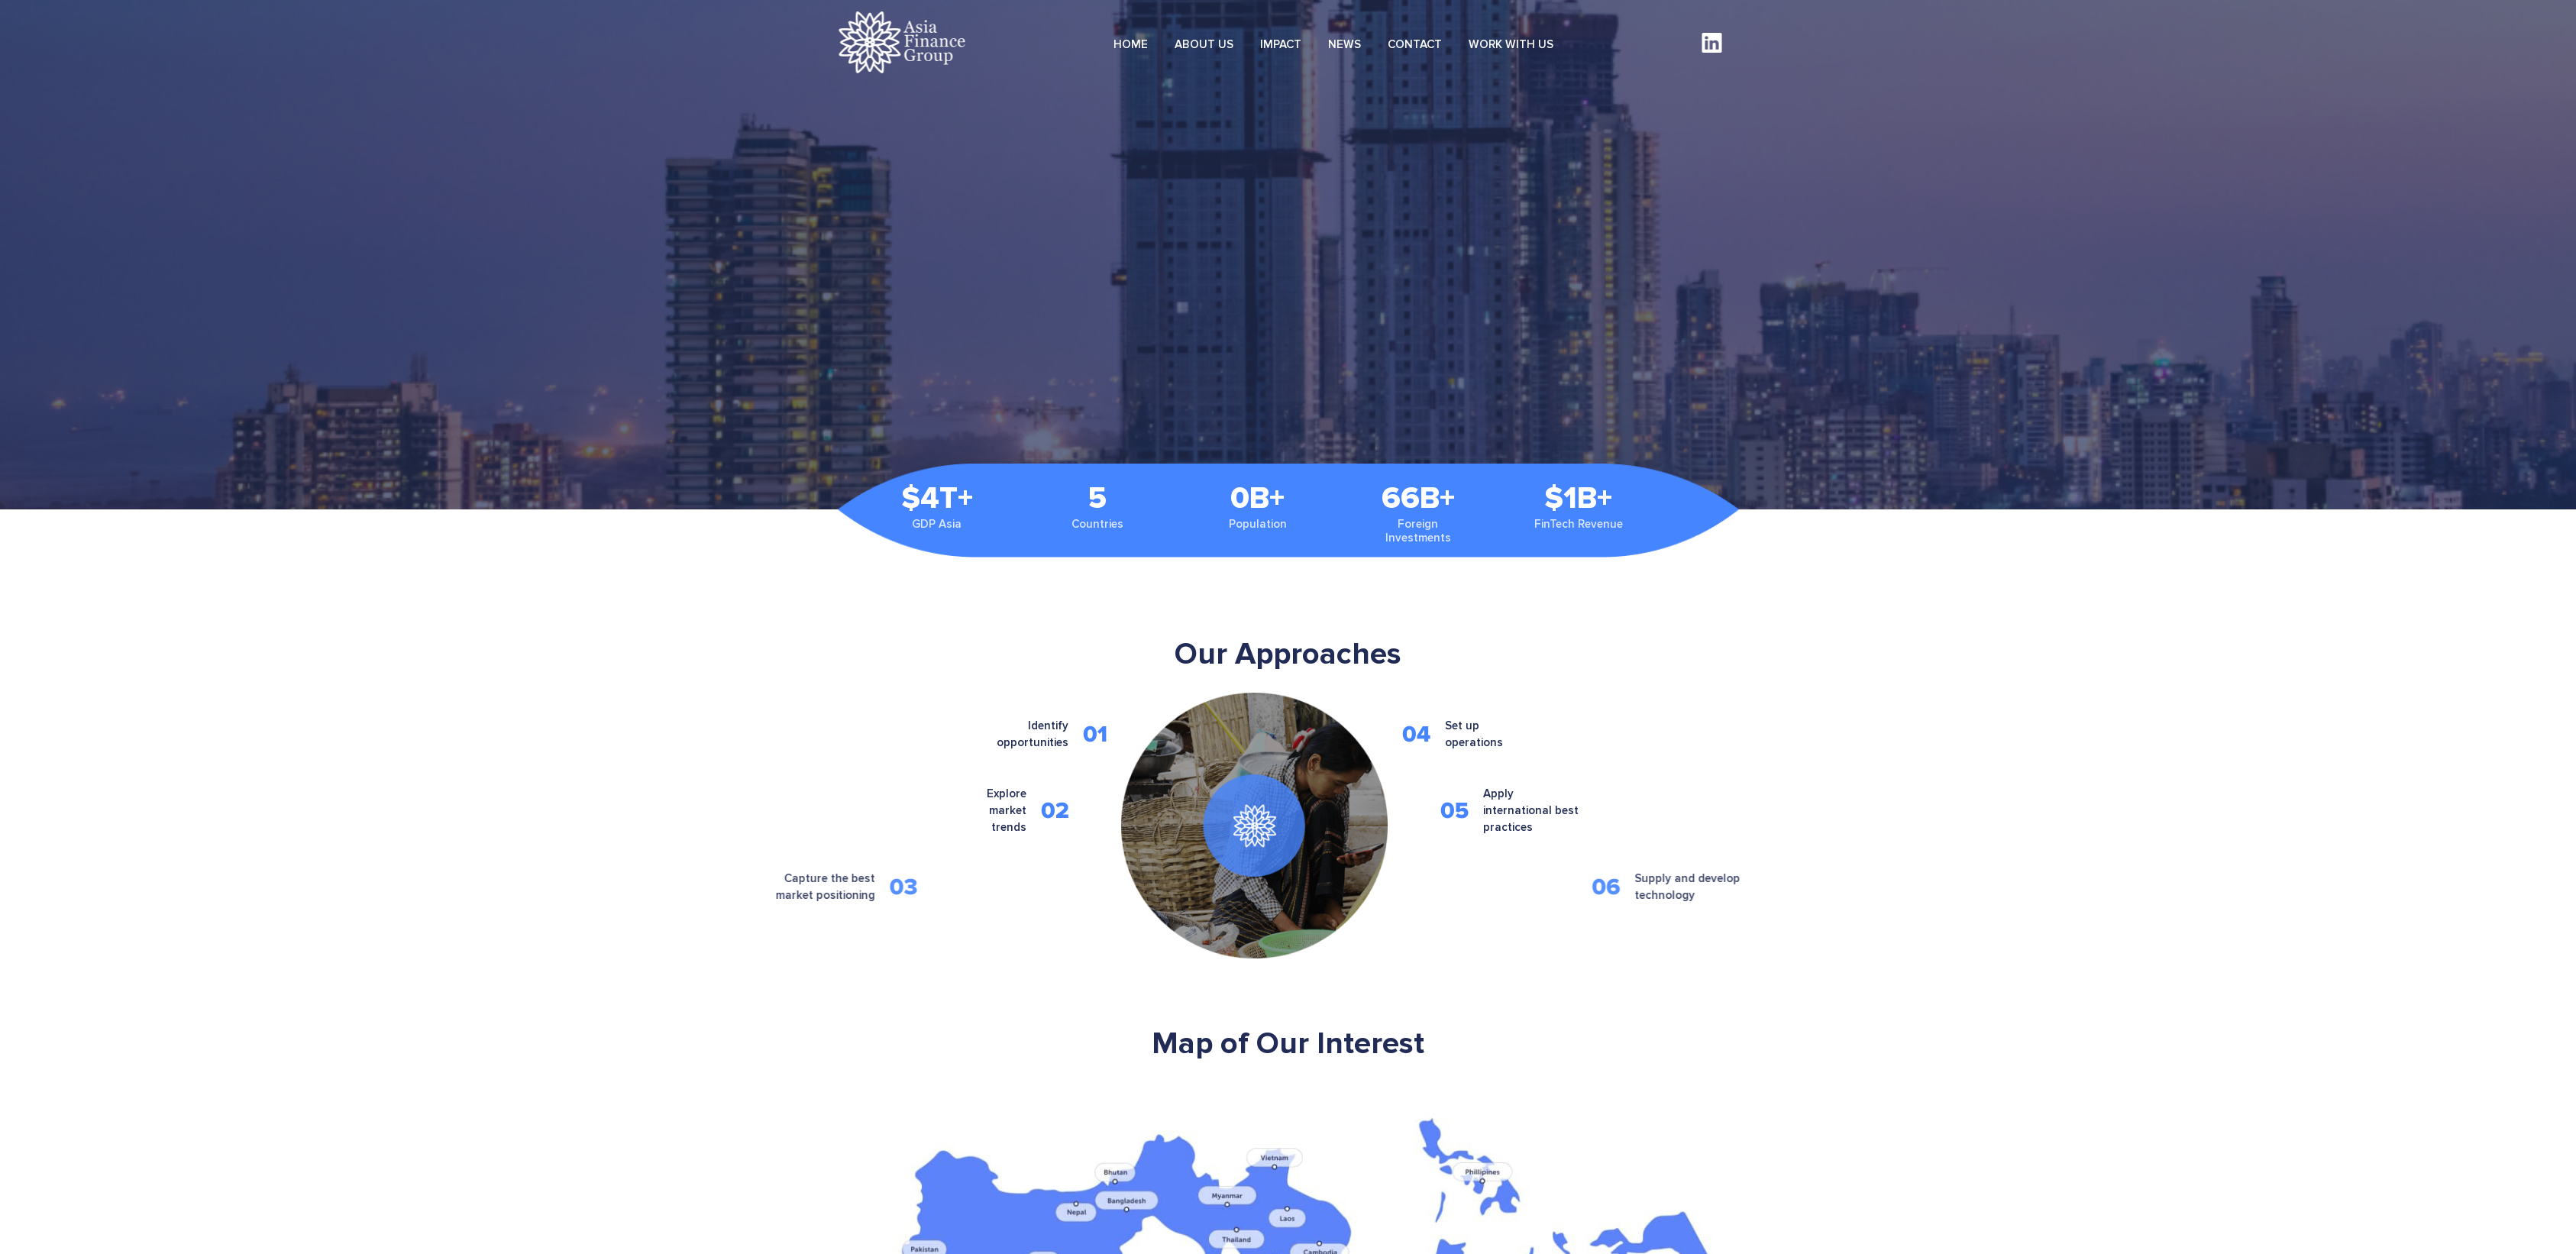 The width and height of the screenshot is (2576, 1254). I want to click on CONTACT, so click(1415, 44).